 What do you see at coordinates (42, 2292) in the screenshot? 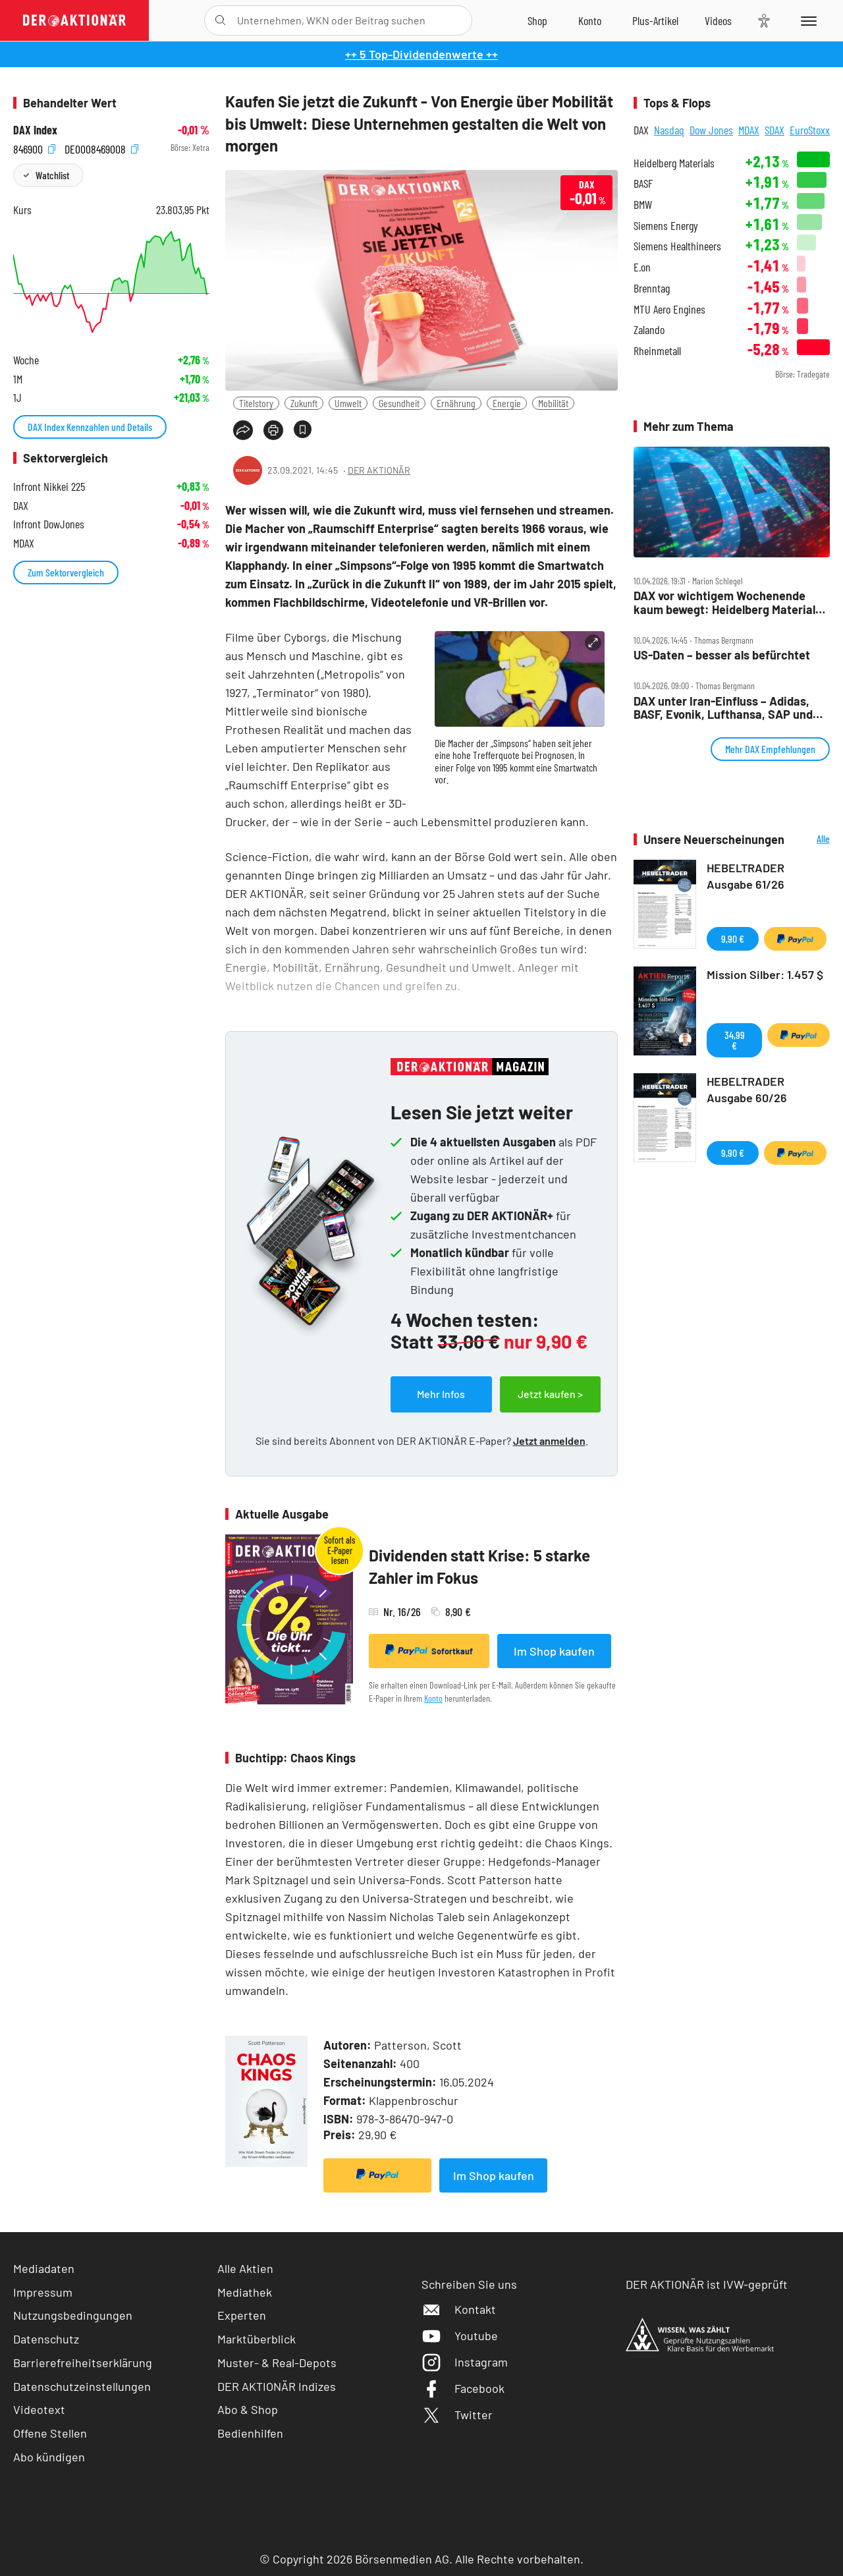
I see `Impressum` at bounding box center [42, 2292].